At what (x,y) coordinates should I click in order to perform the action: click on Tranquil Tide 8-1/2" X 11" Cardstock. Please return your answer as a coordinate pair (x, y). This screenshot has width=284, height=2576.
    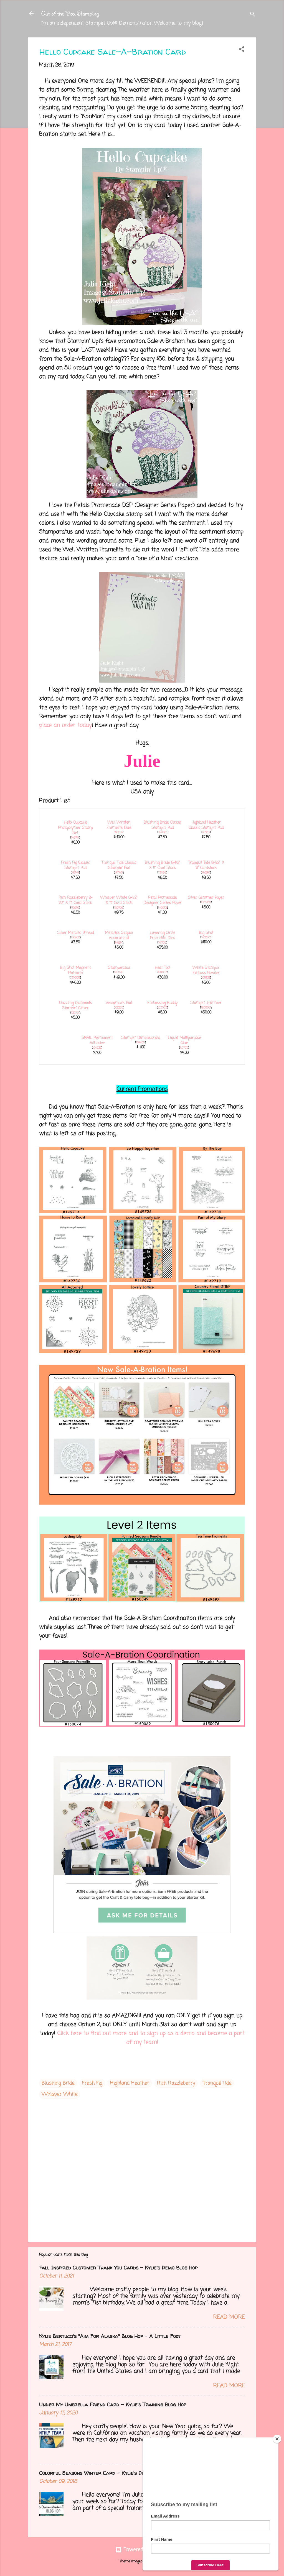
    Looking at the image, I should click on (206, 865).